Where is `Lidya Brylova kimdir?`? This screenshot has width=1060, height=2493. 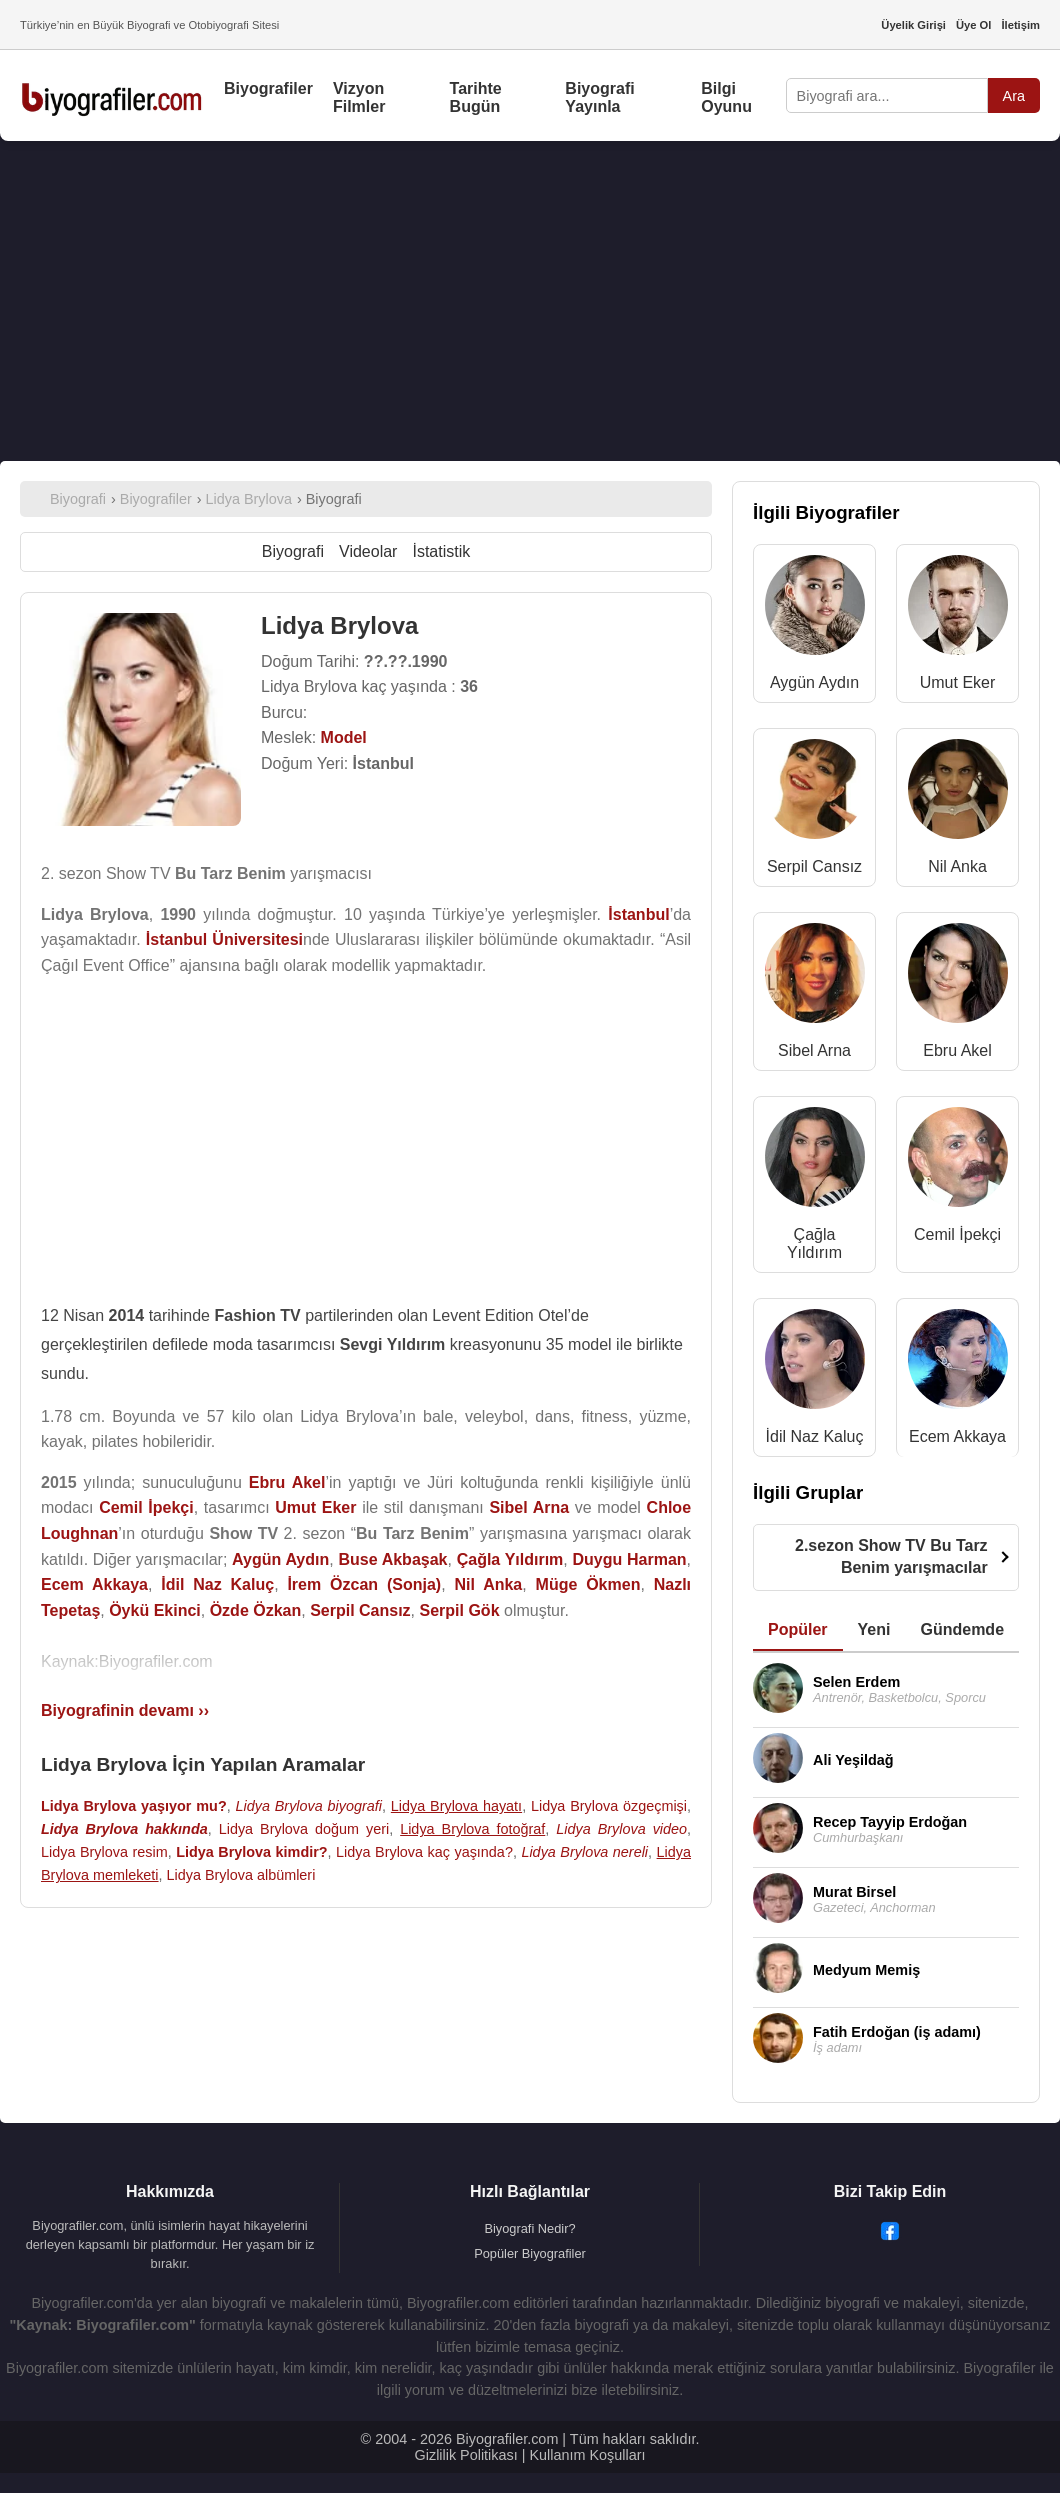
Lidya Brylova kimdir? is located at coordinates (251, 1852).